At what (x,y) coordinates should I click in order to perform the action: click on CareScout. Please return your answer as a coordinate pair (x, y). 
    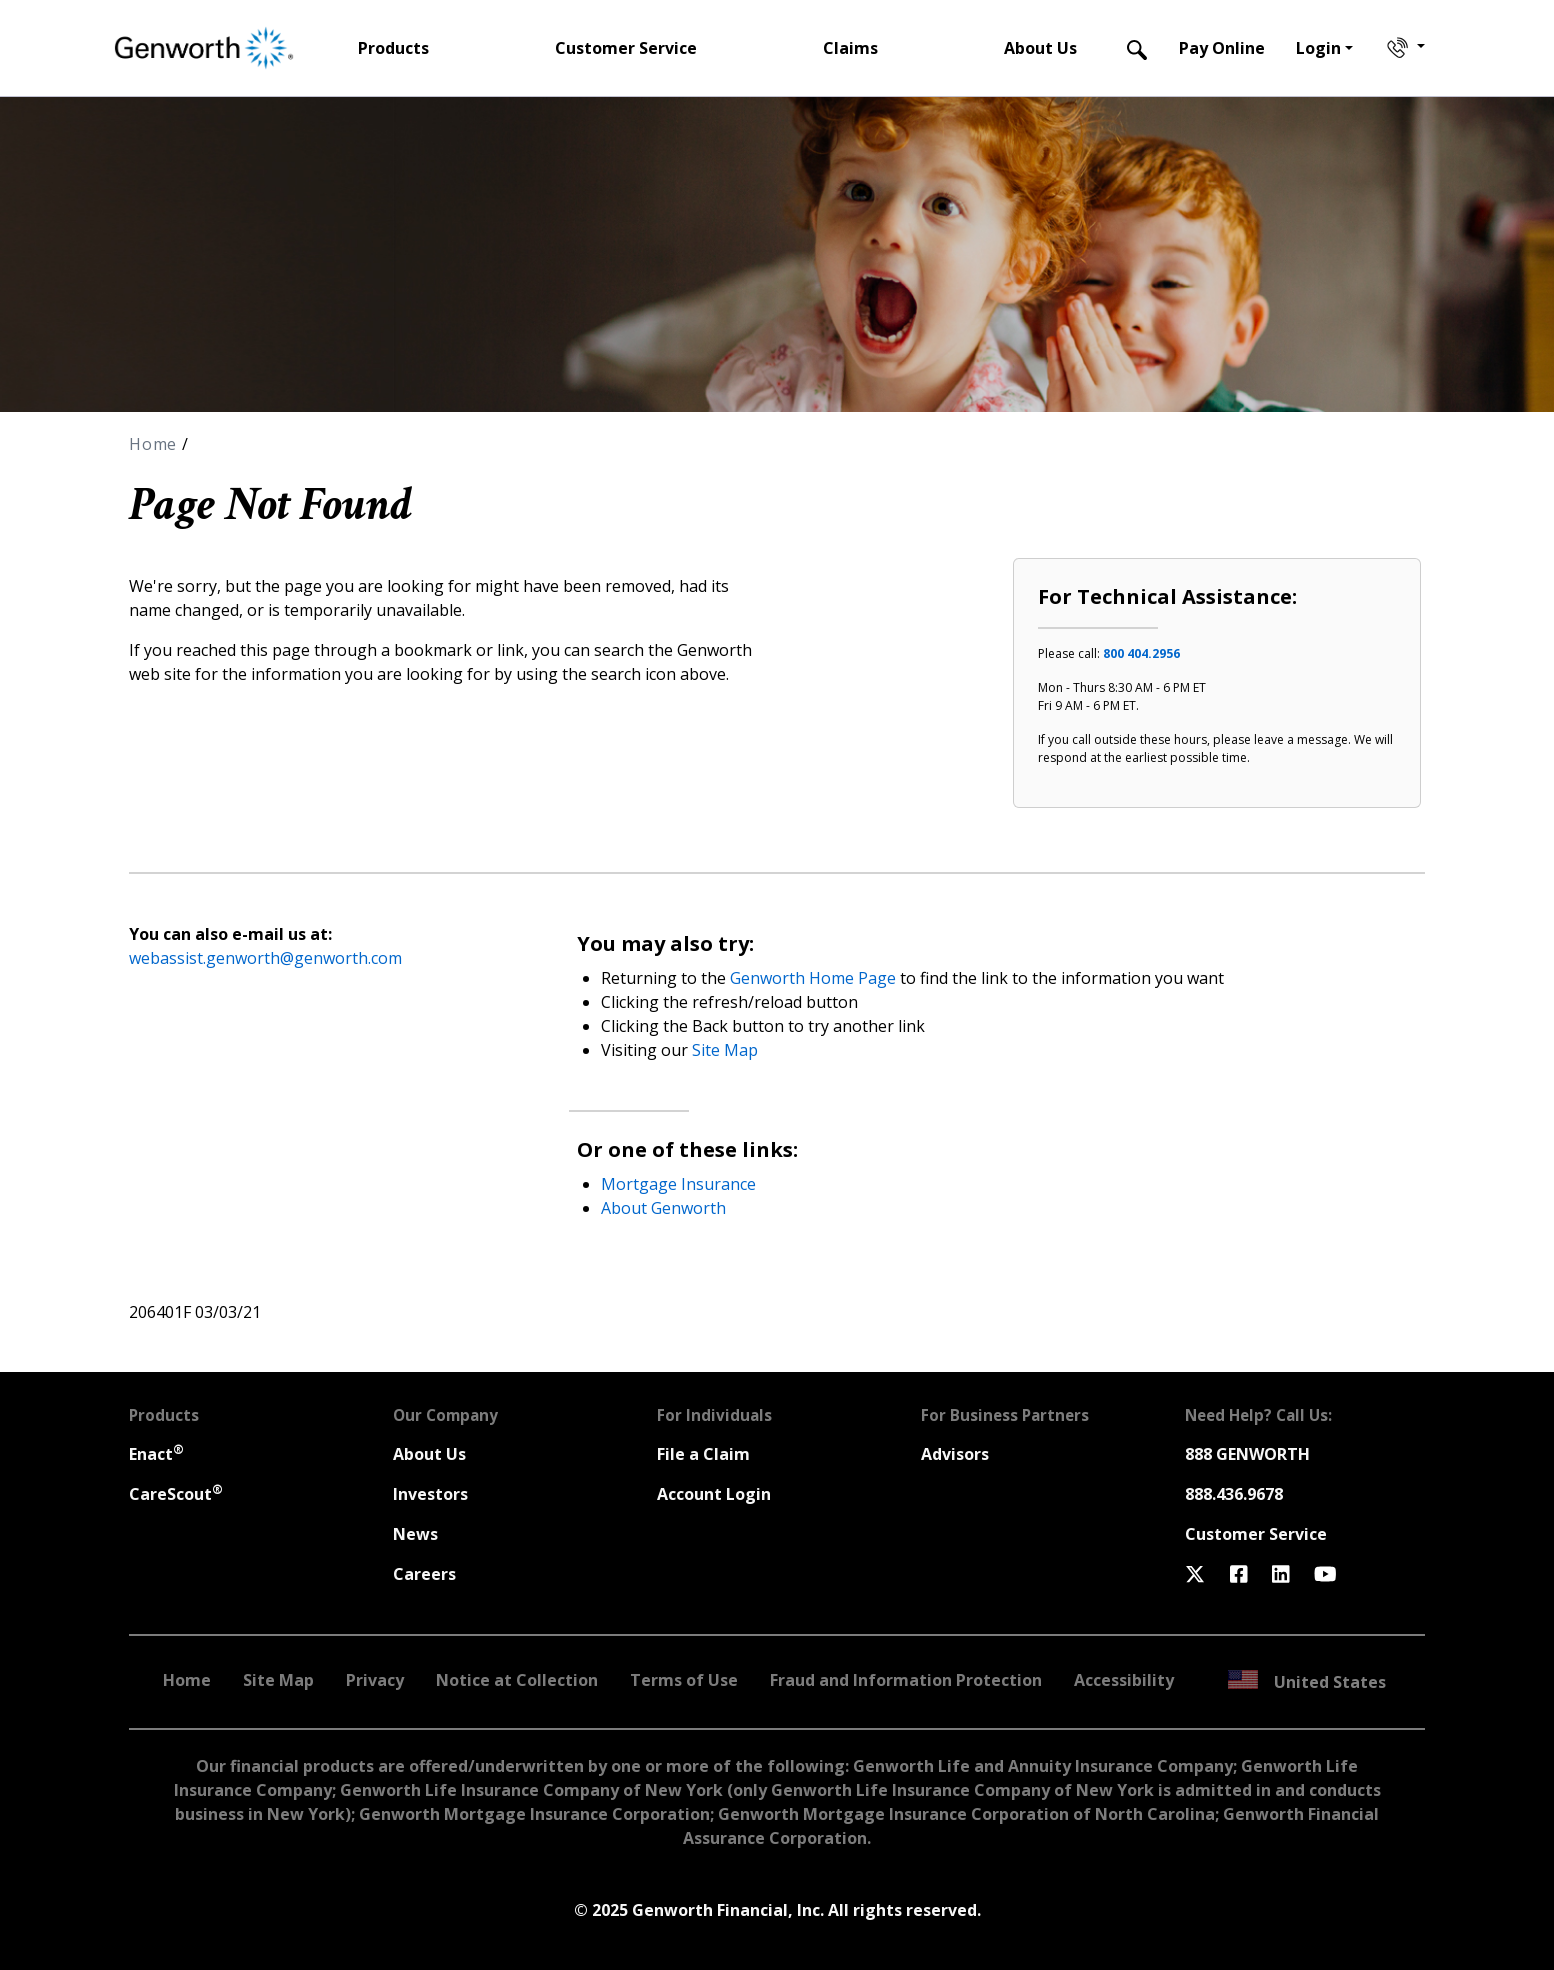
    Looking at the image, I should click on (176, 1494).